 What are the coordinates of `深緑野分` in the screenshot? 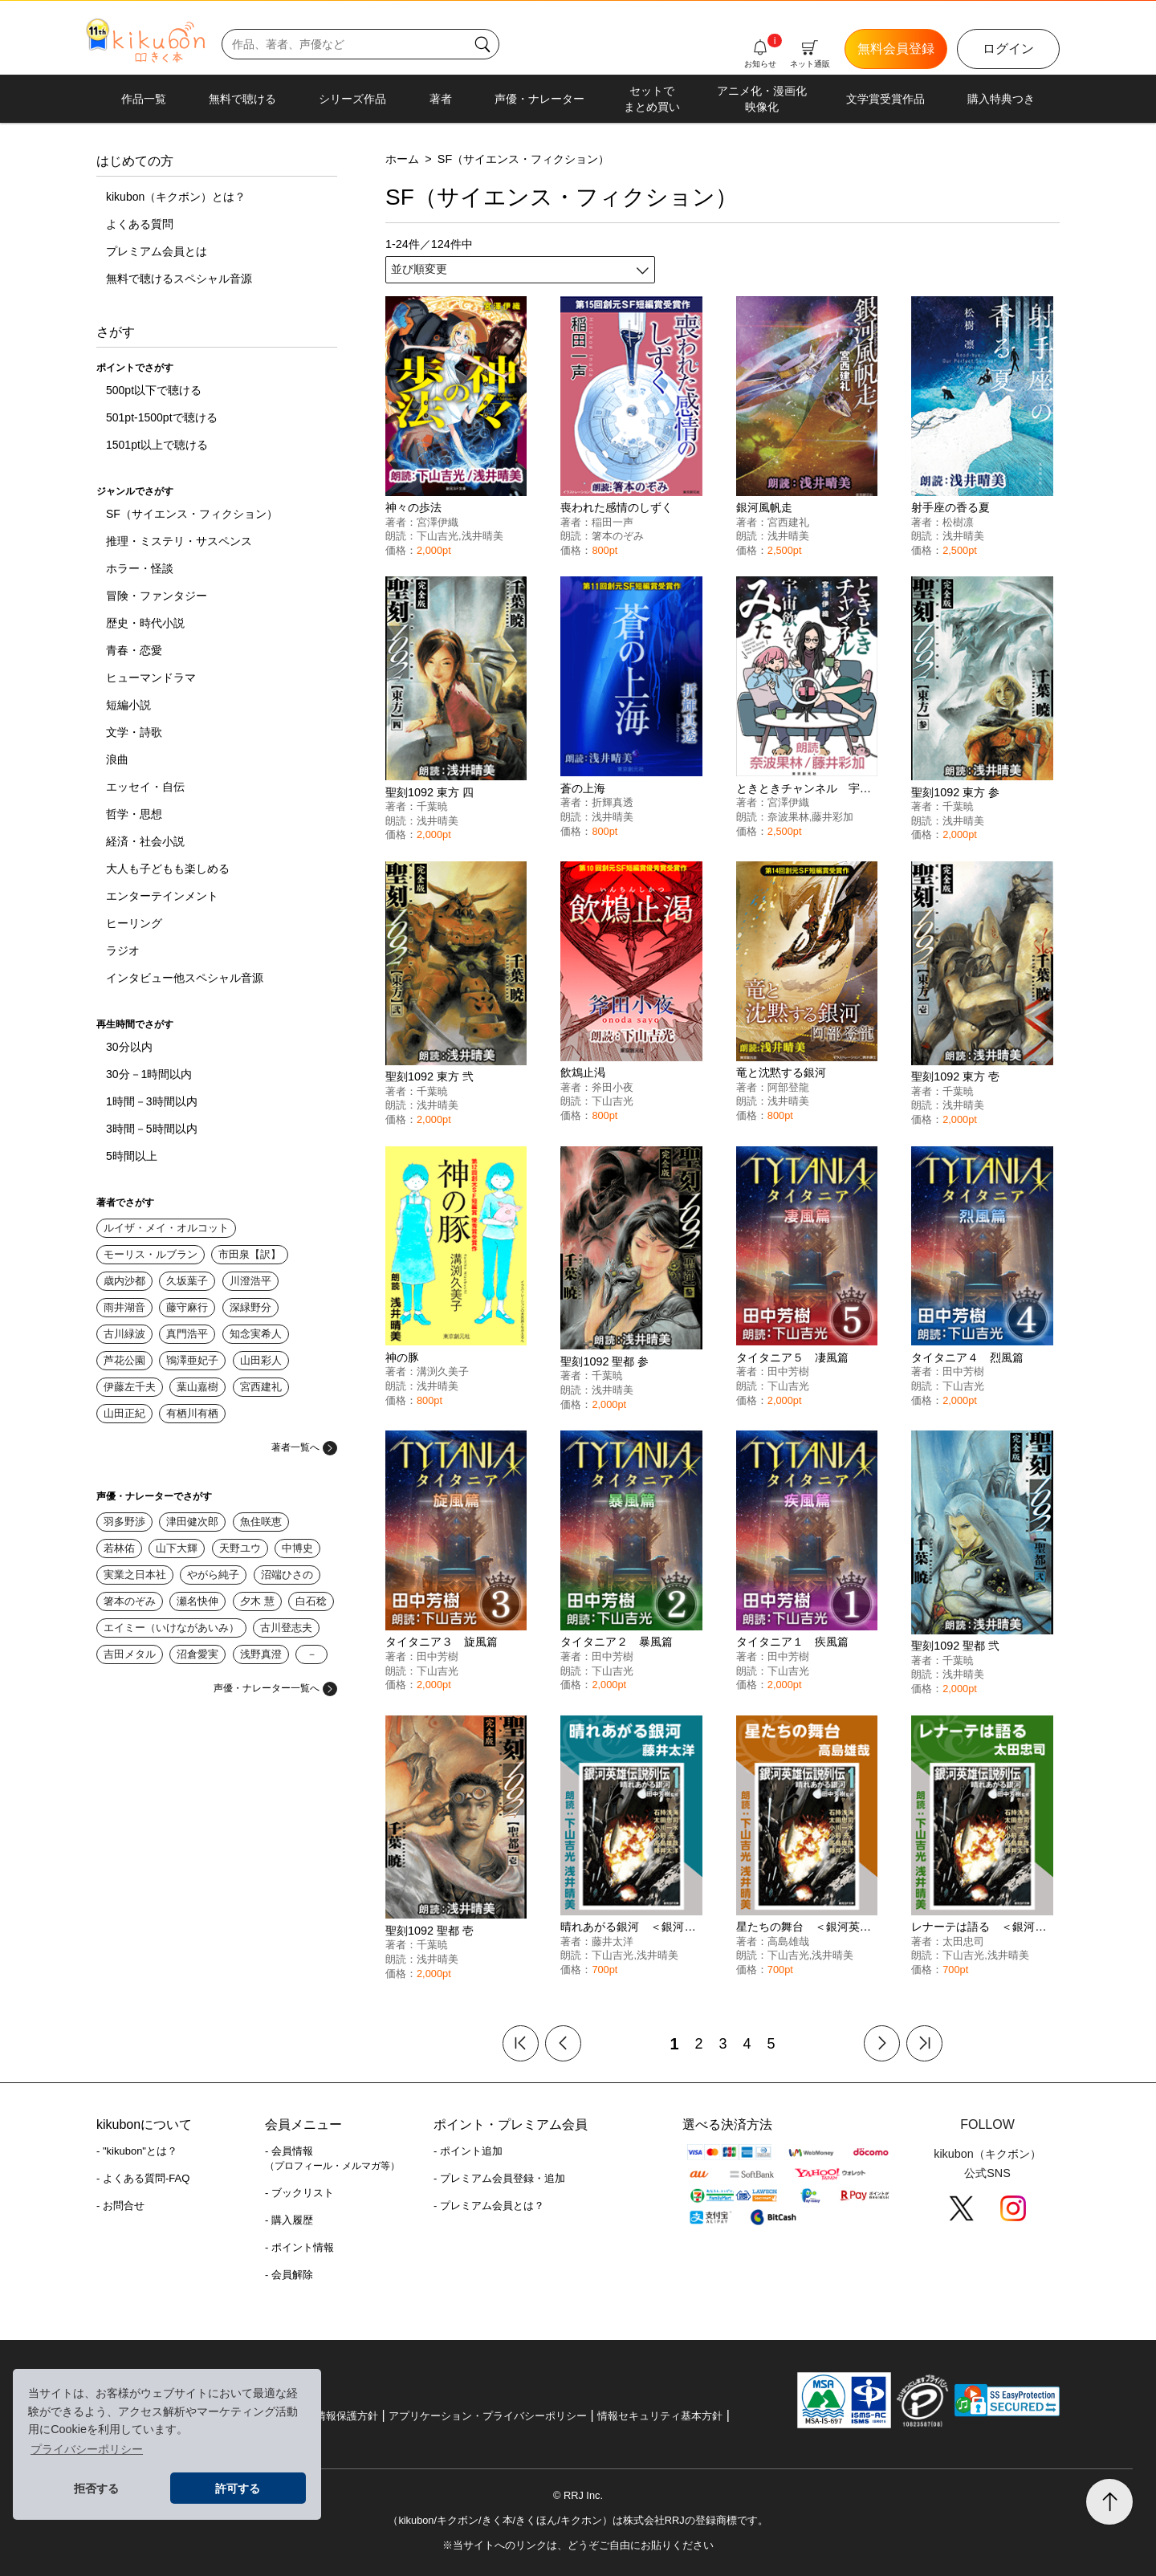 It's located at (250, 1307).